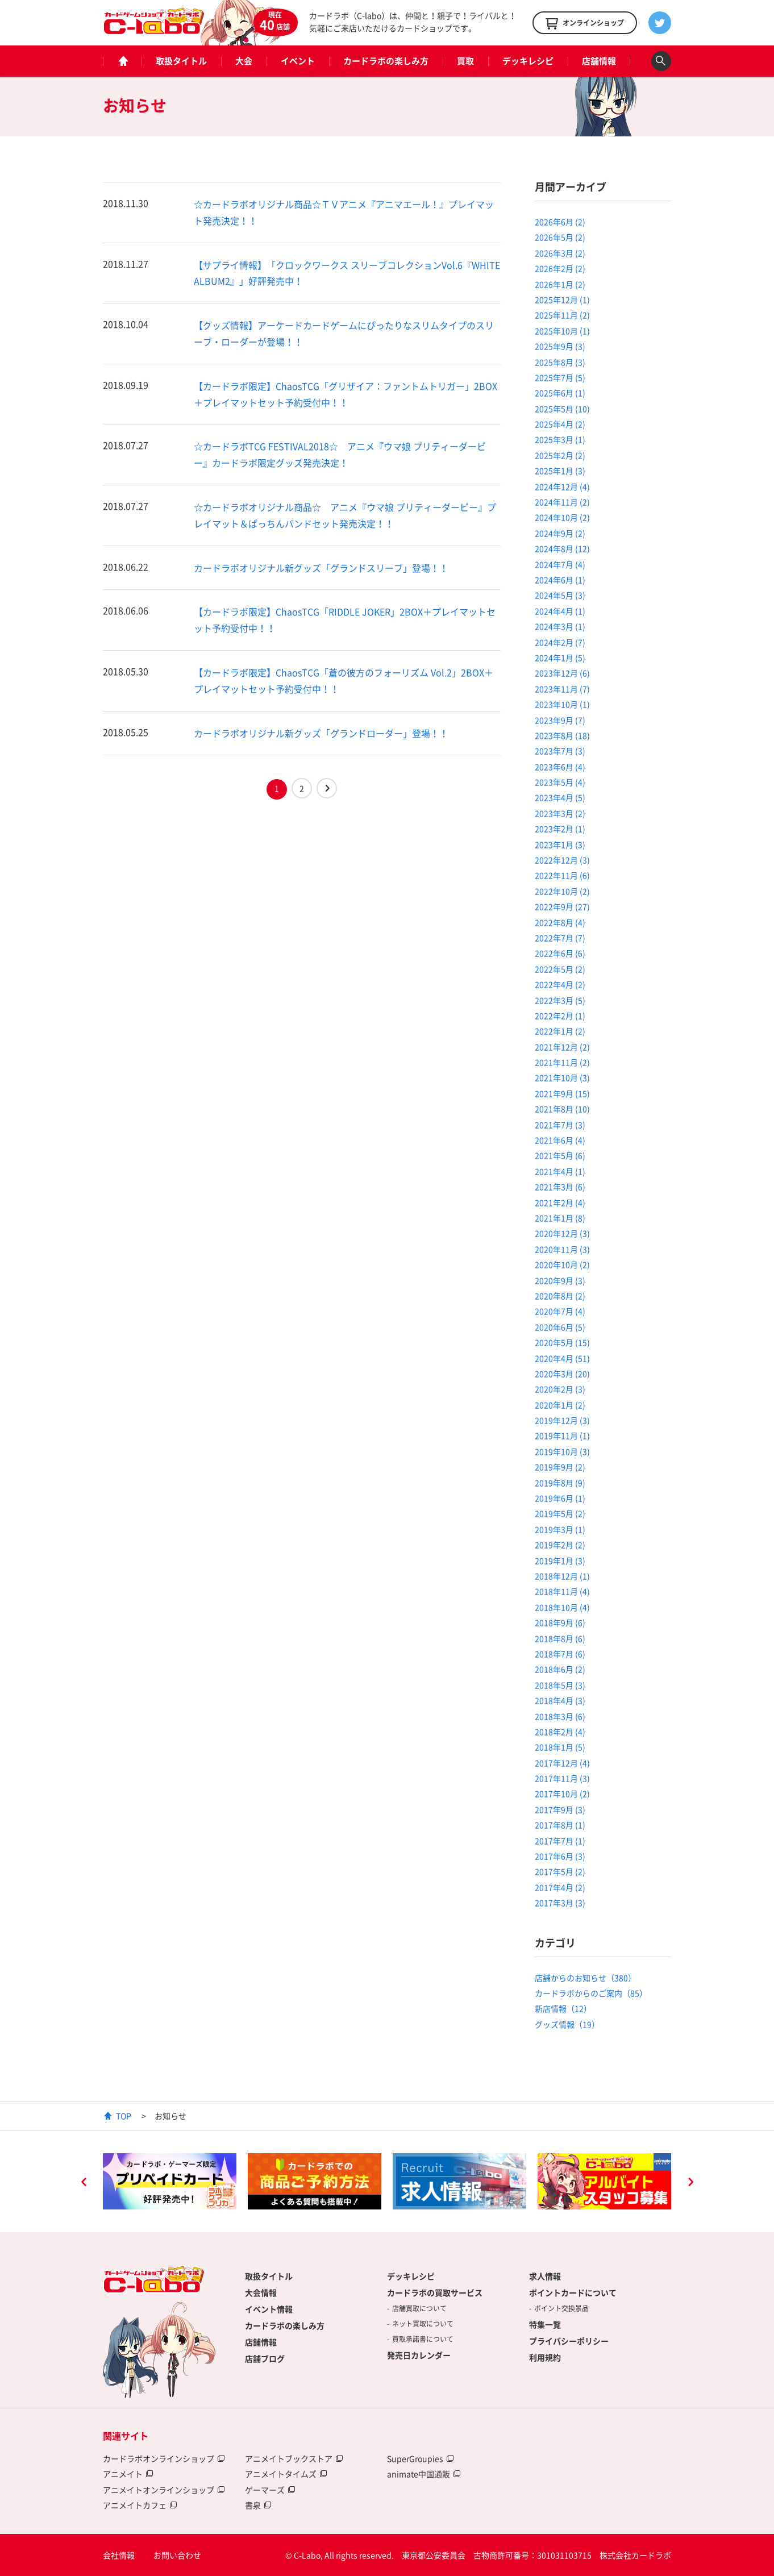 The image size is (774, 2576). I want to click on 2022年9月 (27), so click(562, 906).